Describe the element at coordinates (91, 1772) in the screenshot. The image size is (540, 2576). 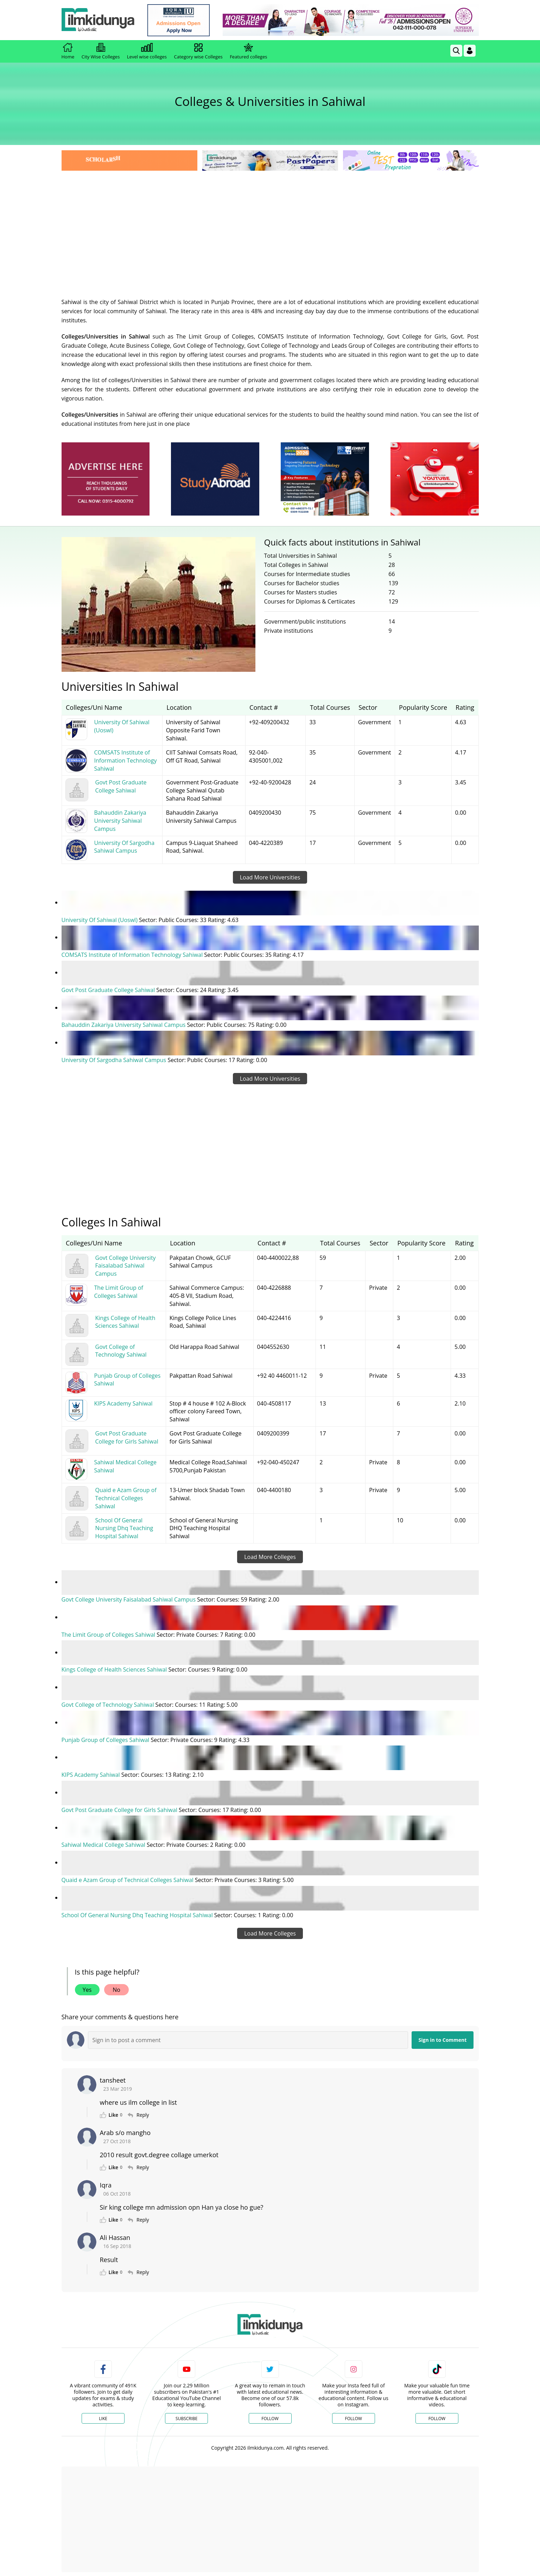
I see `KIPS Academy Sahiwal` at that location.